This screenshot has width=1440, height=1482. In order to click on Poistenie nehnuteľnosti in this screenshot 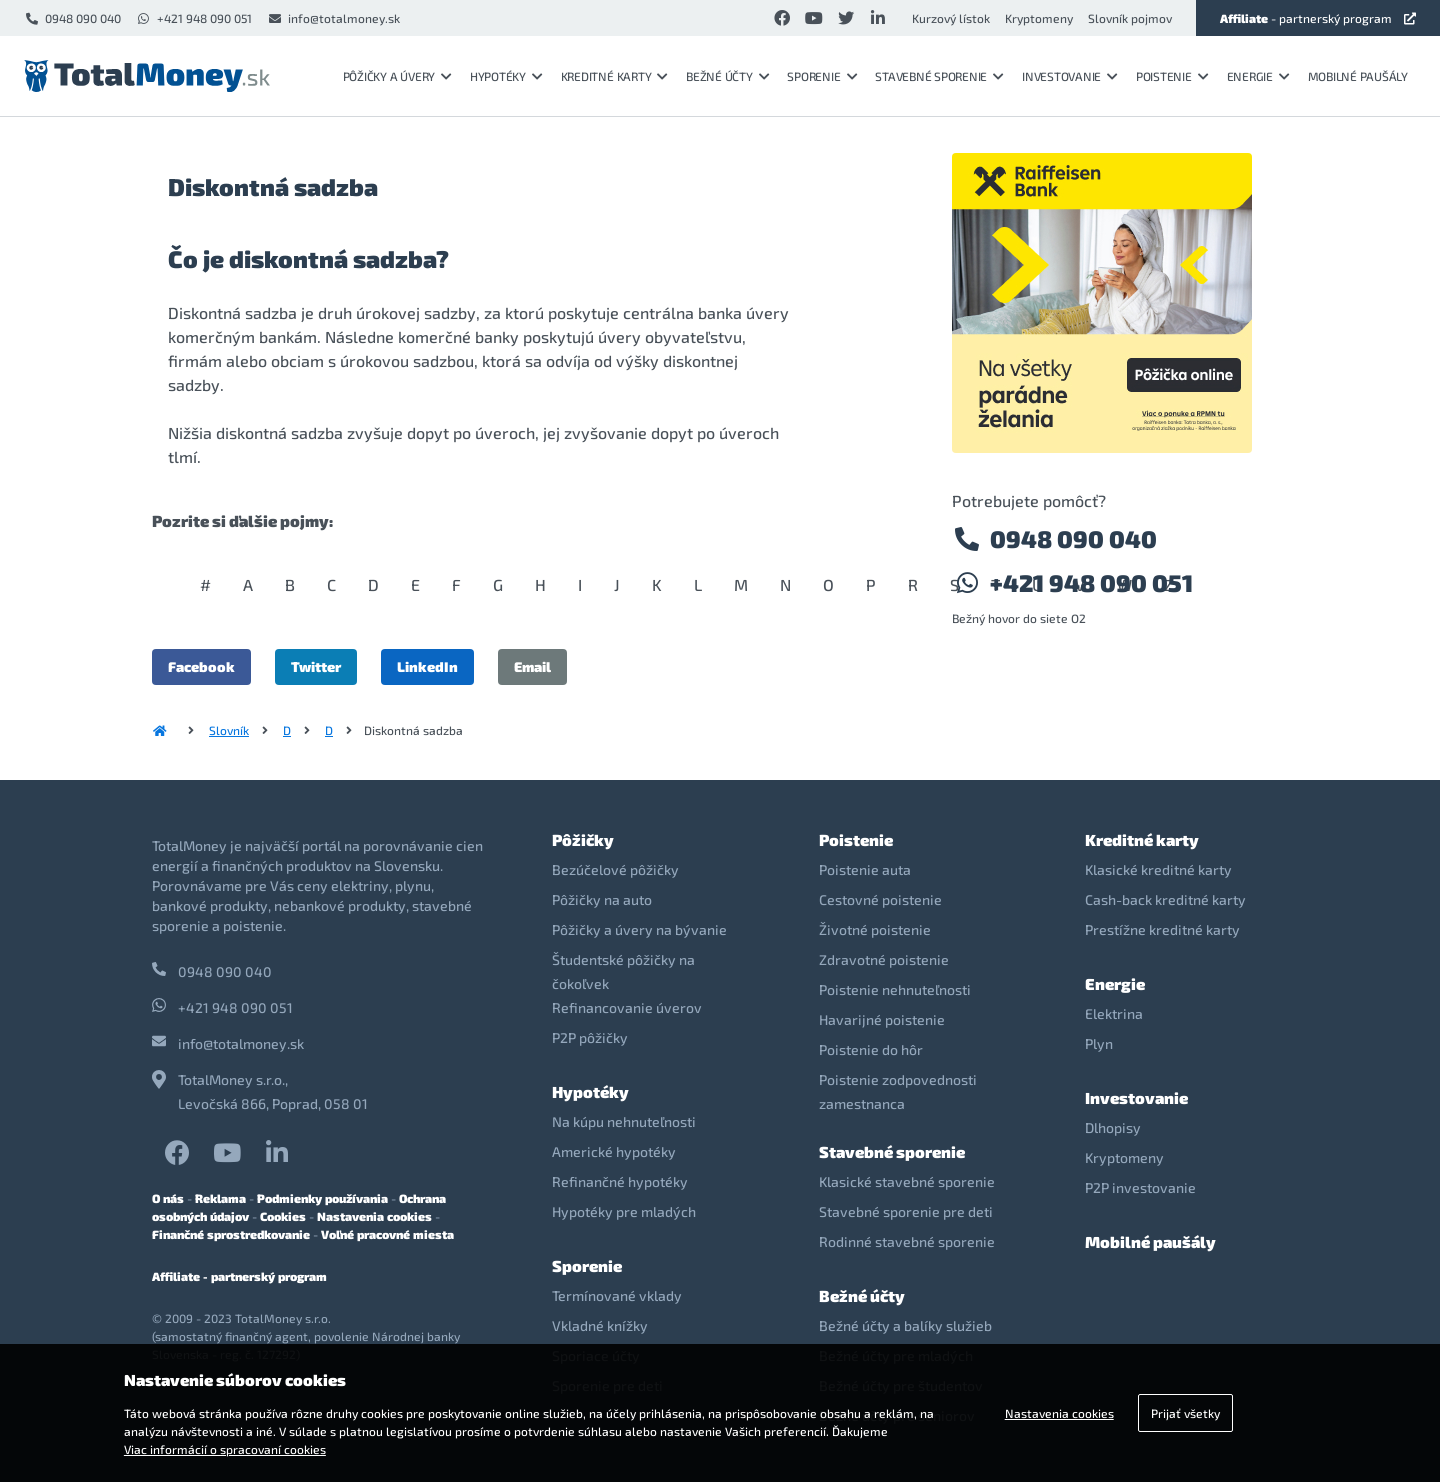, I will do `click(895, 989)`.